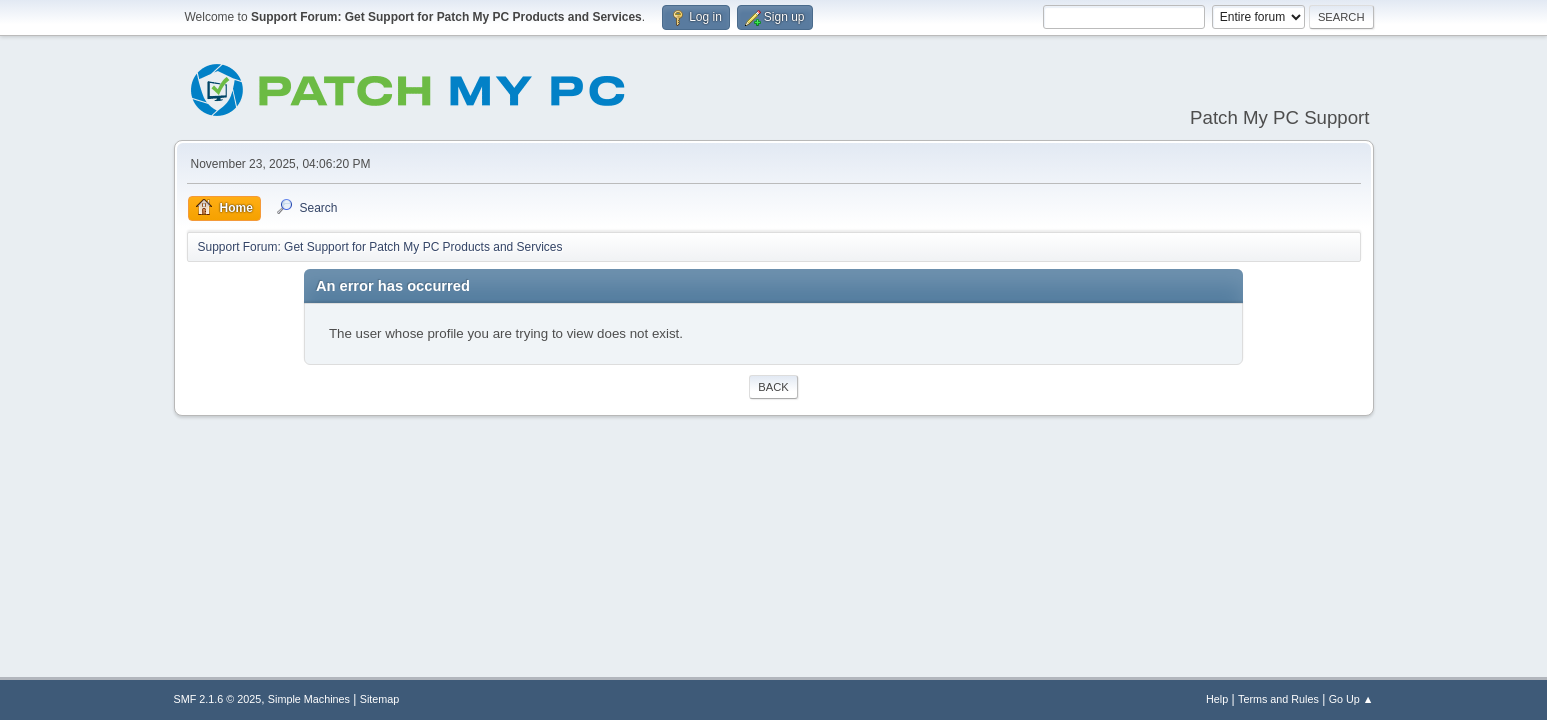  I want to click on Help, so click(1217, 699).